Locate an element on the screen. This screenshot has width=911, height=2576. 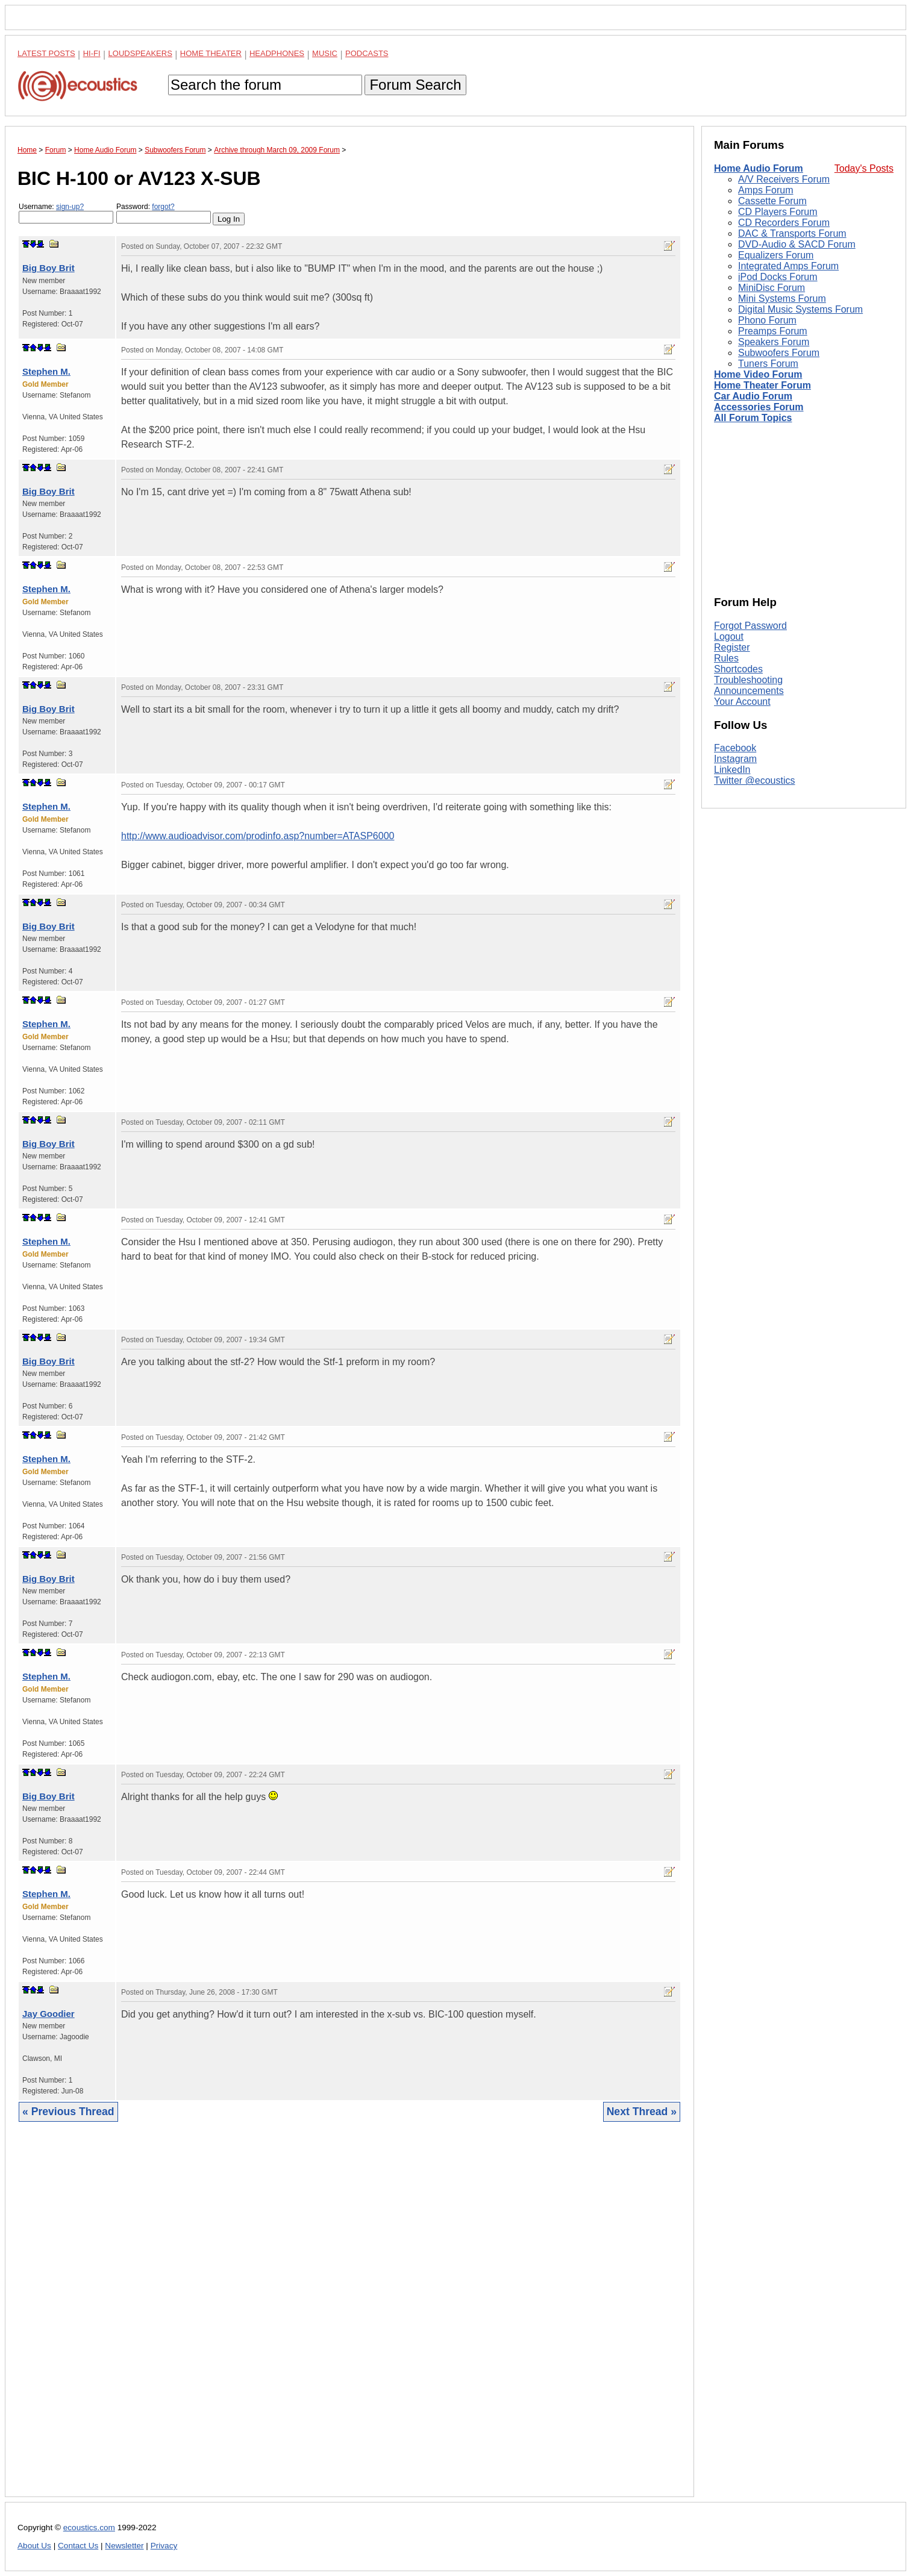
Forgot Password is located at coordinates (750, 626).